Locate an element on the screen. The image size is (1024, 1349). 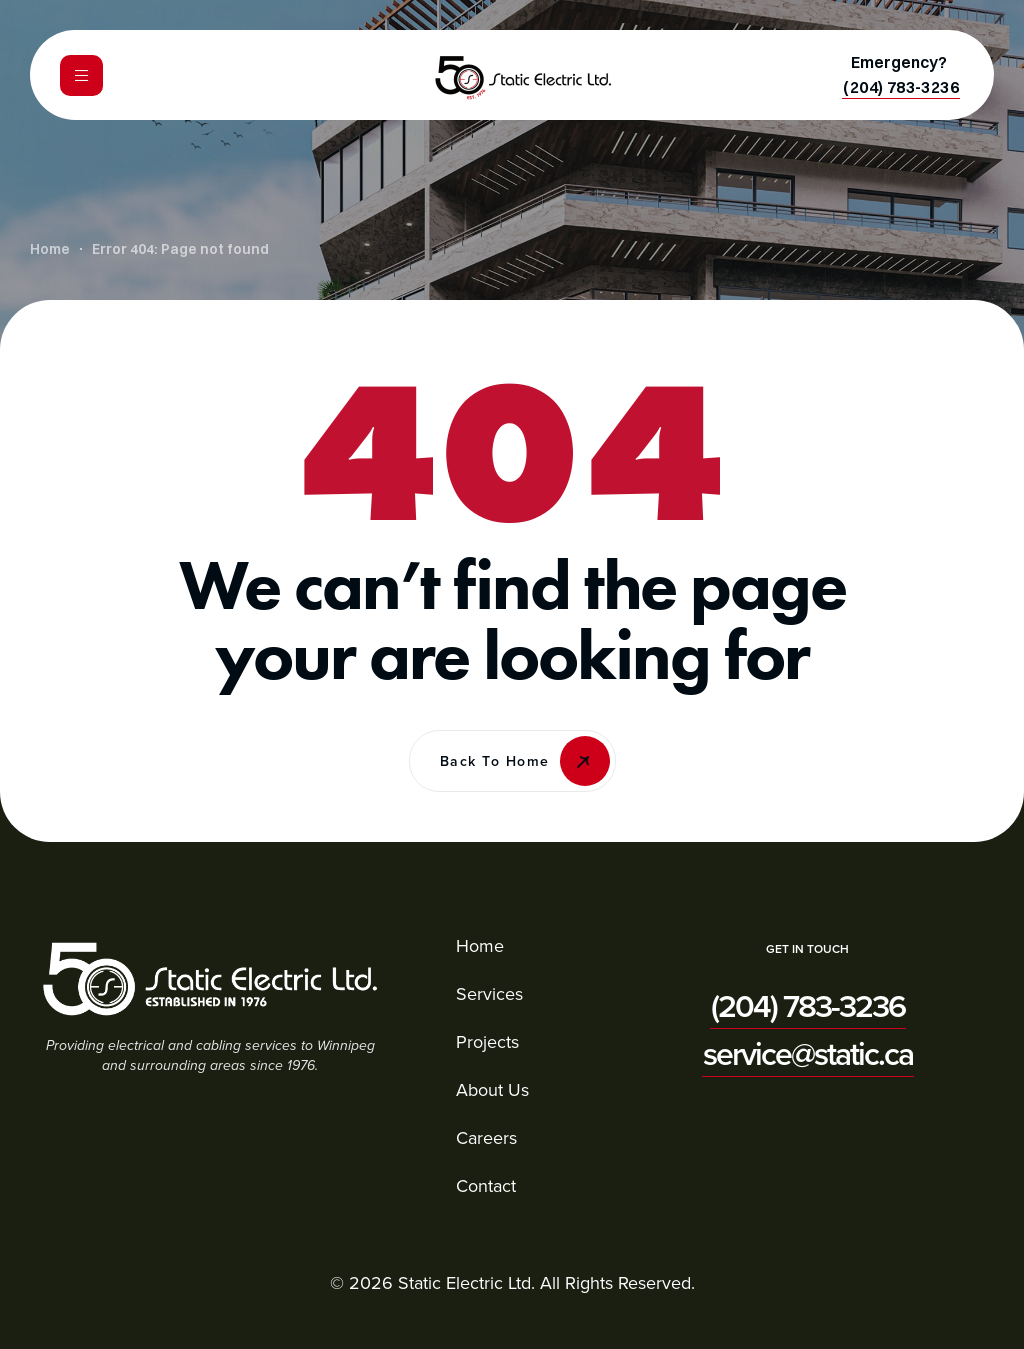
About Us is located at coordinates (492, 1089).